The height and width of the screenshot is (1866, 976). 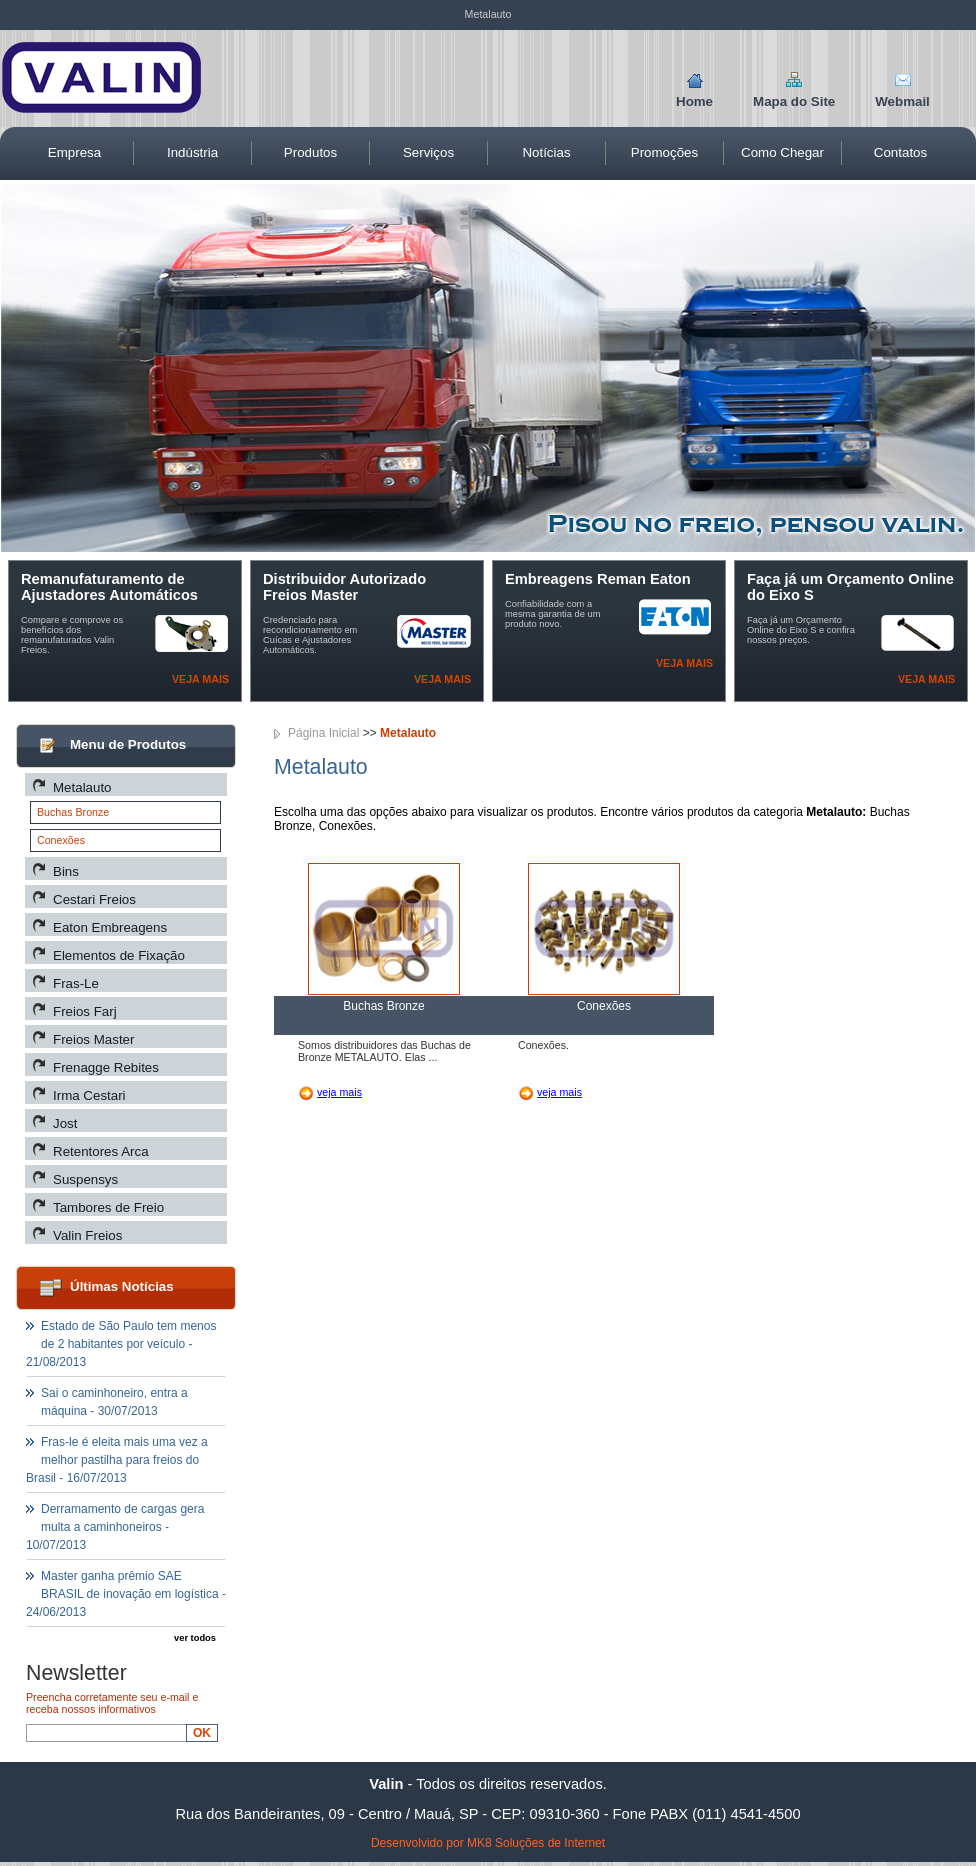 I want to click on Estado de São Paulo tem menos de 2 habitantes por veículo - 21/08/2013, so click(x=121, y=1344).